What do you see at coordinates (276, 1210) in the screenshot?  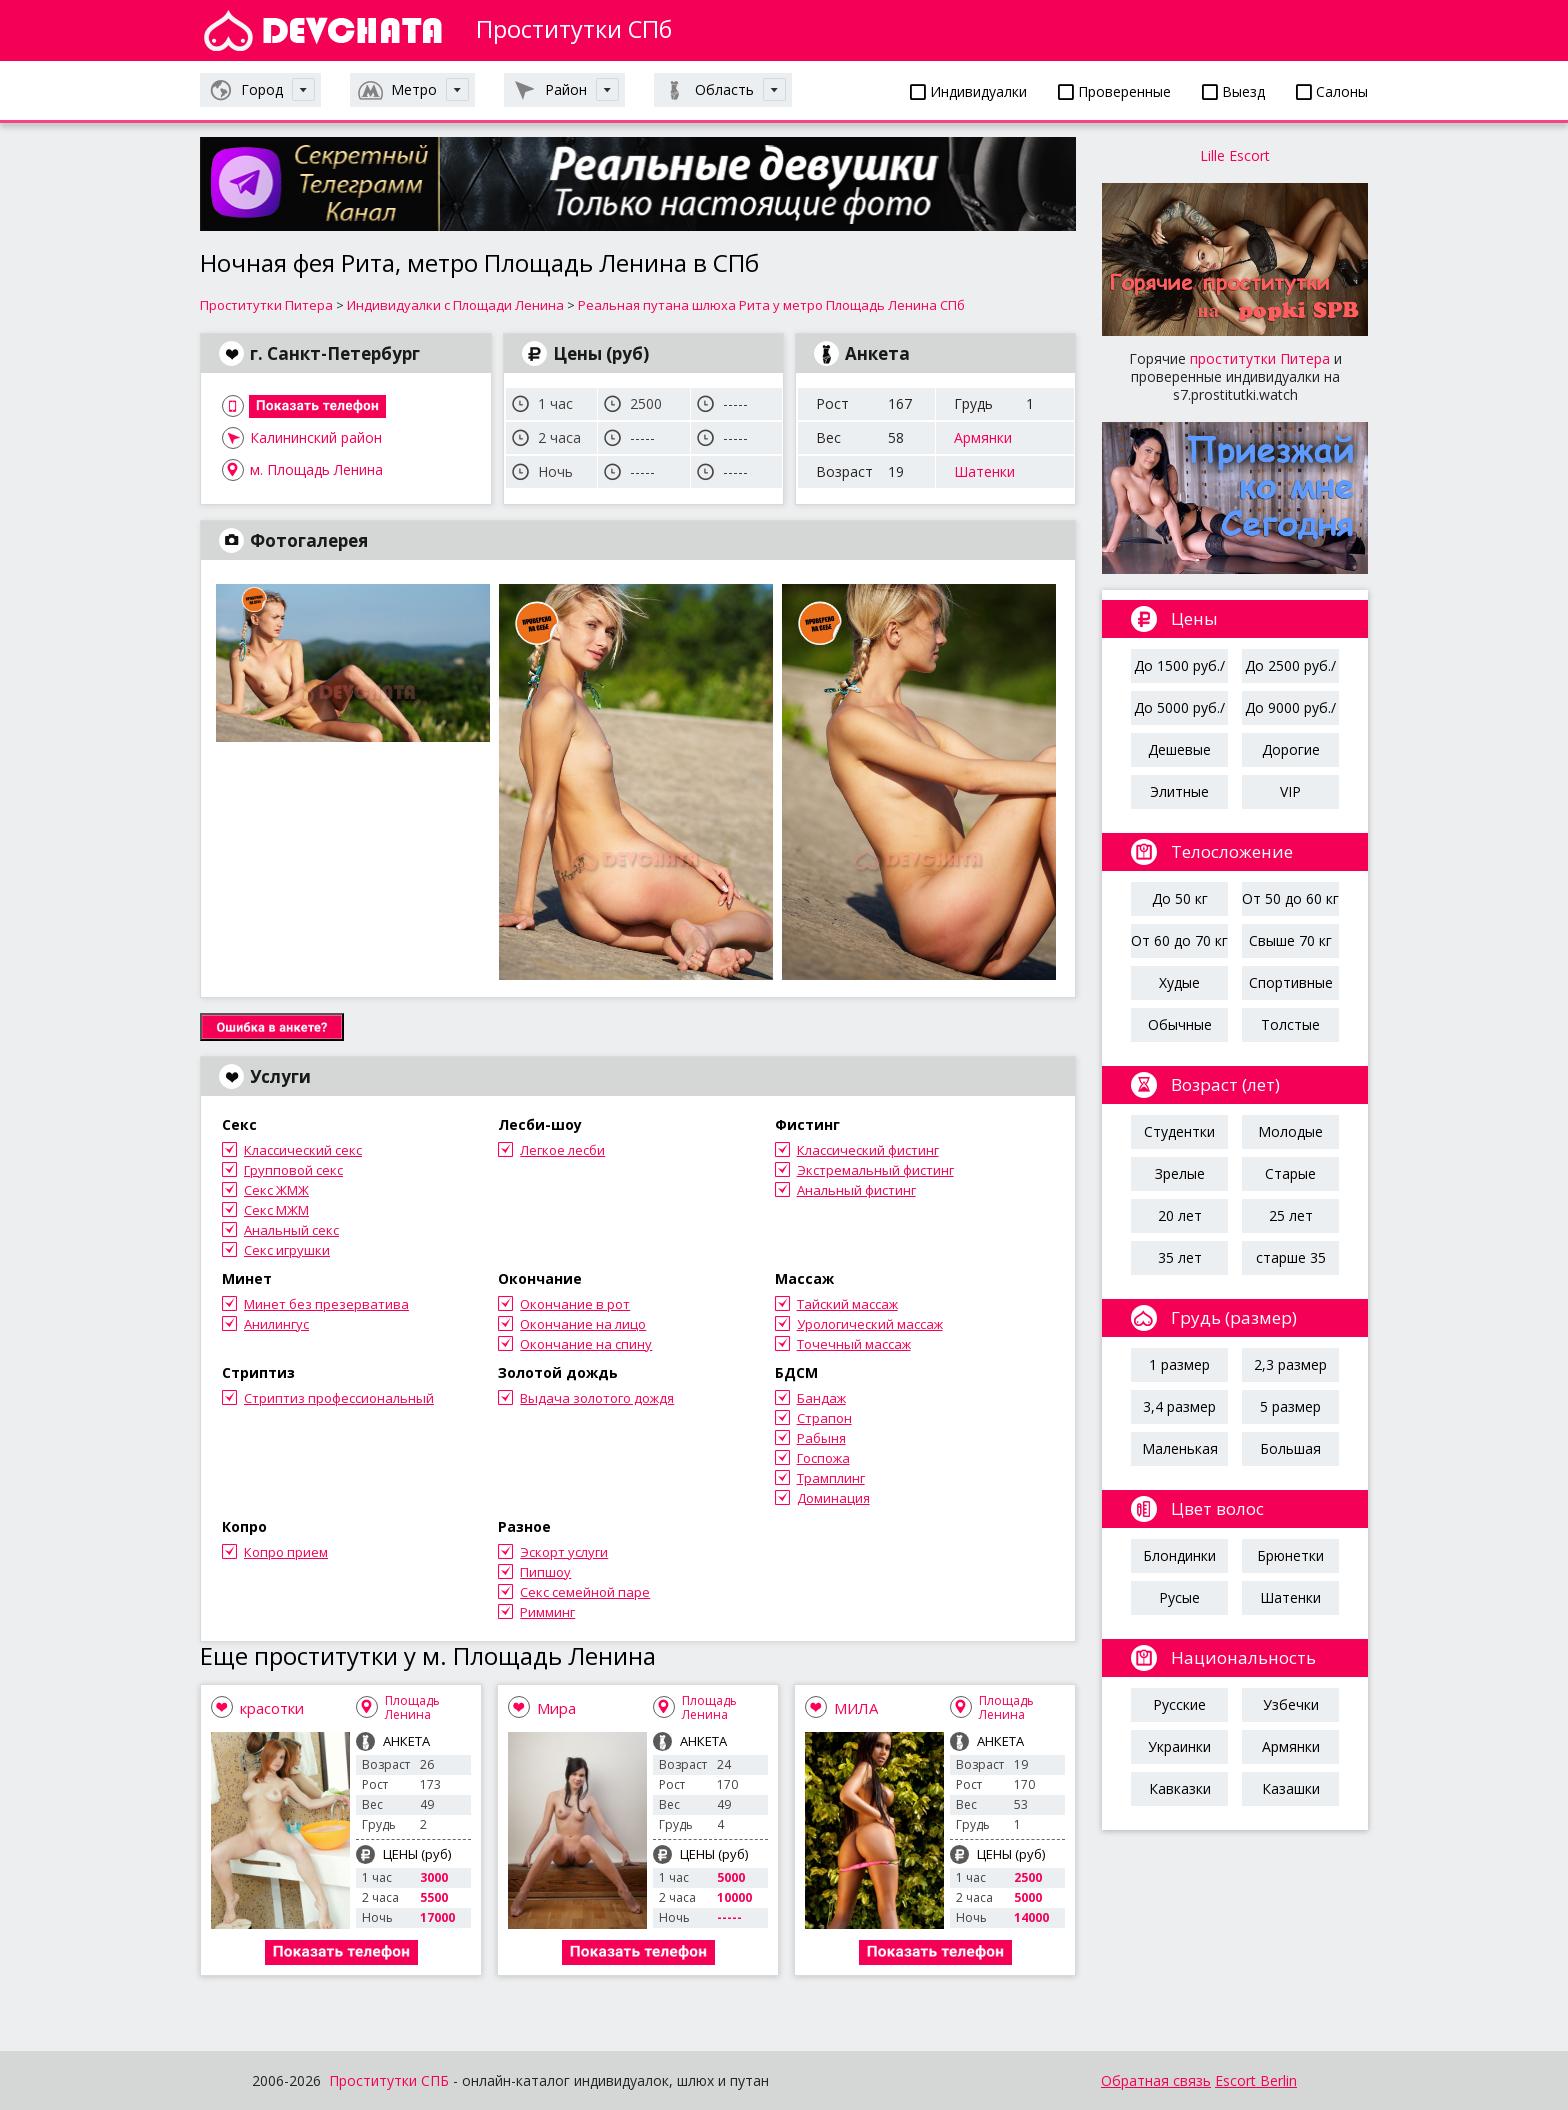 I see `Секс МЖМ` at bounding box center [276, 1210].